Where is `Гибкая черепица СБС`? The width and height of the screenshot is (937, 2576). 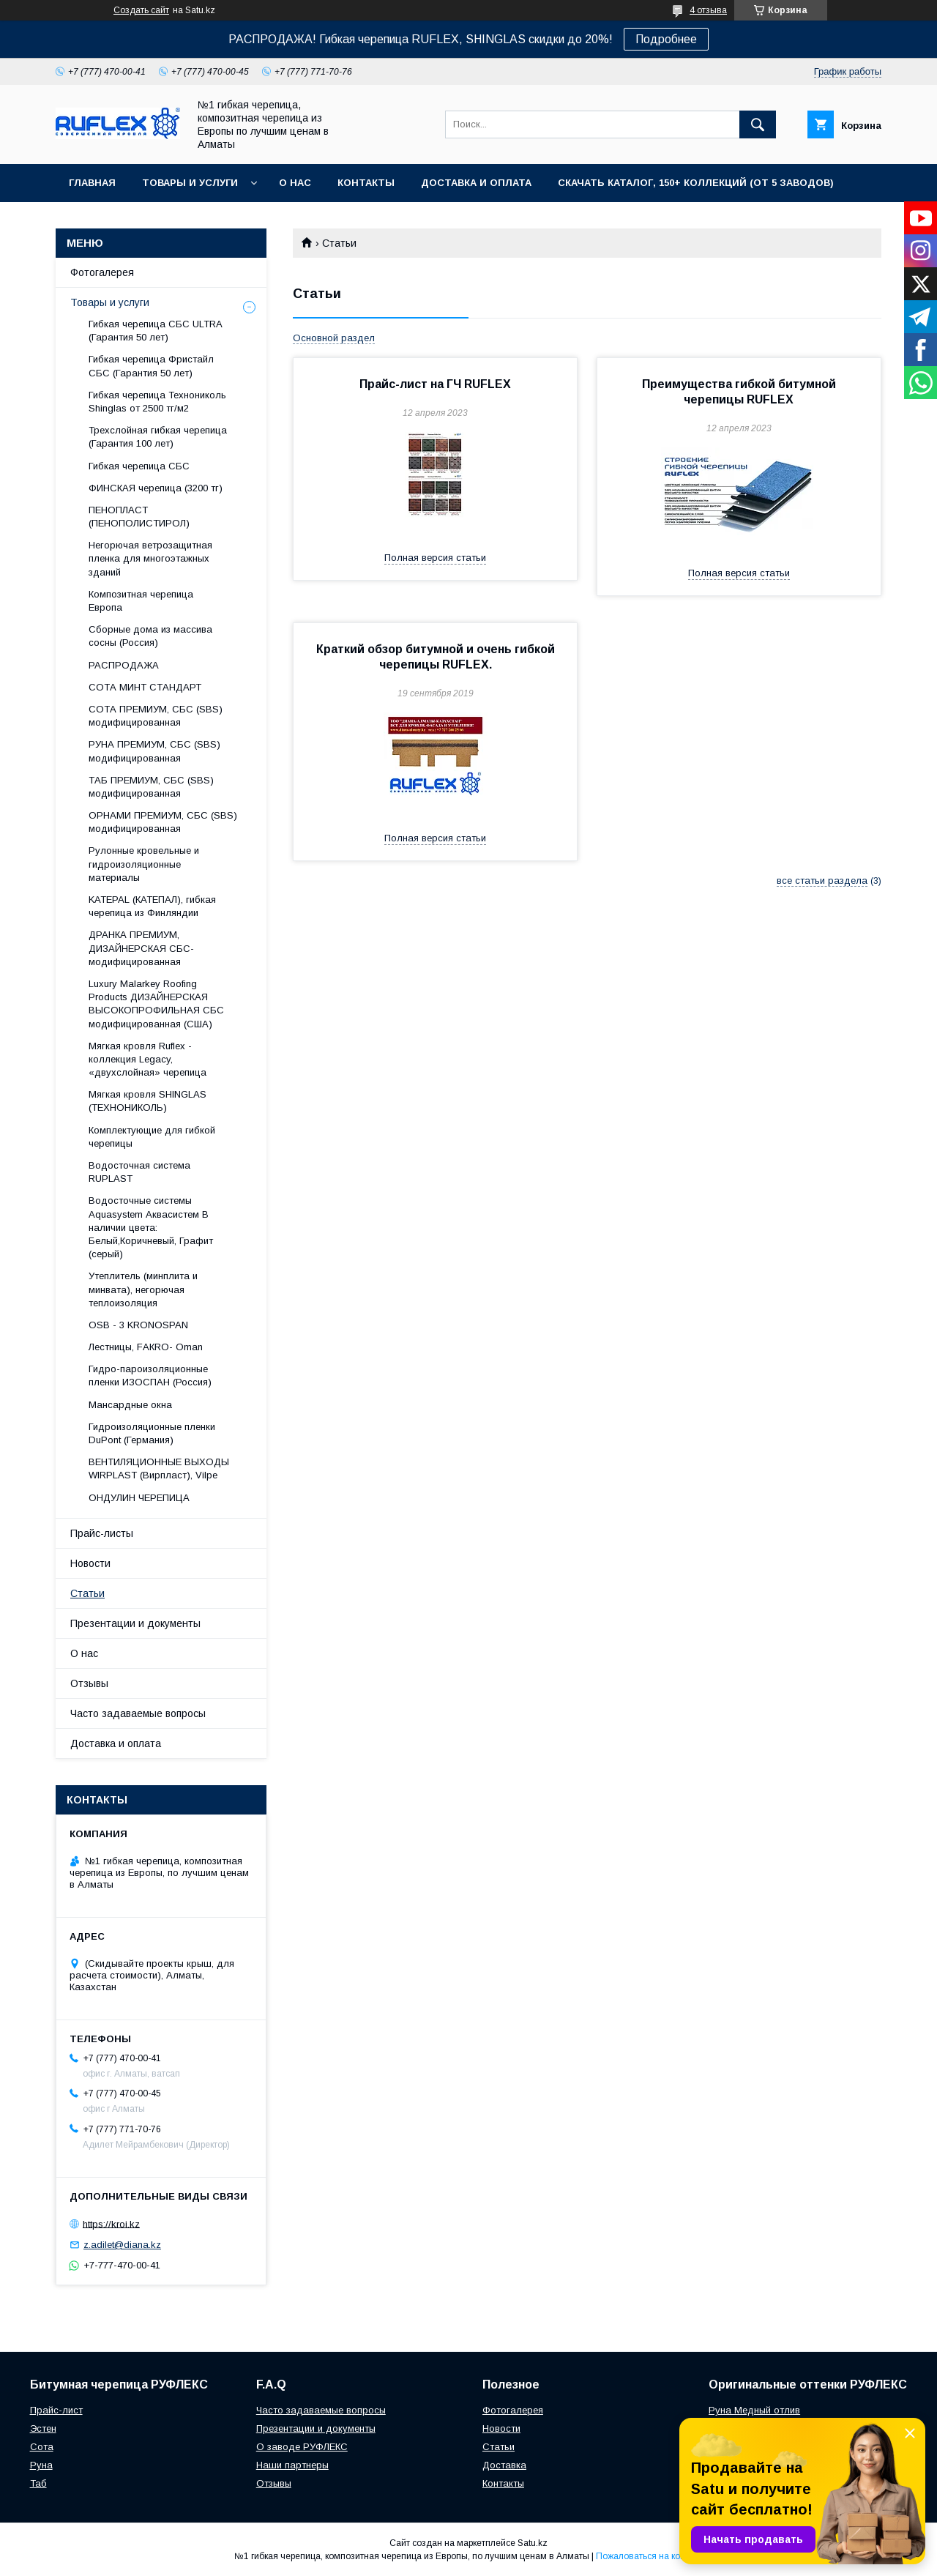
Гибкая черепица СБС is located at coordinates (139, 466).